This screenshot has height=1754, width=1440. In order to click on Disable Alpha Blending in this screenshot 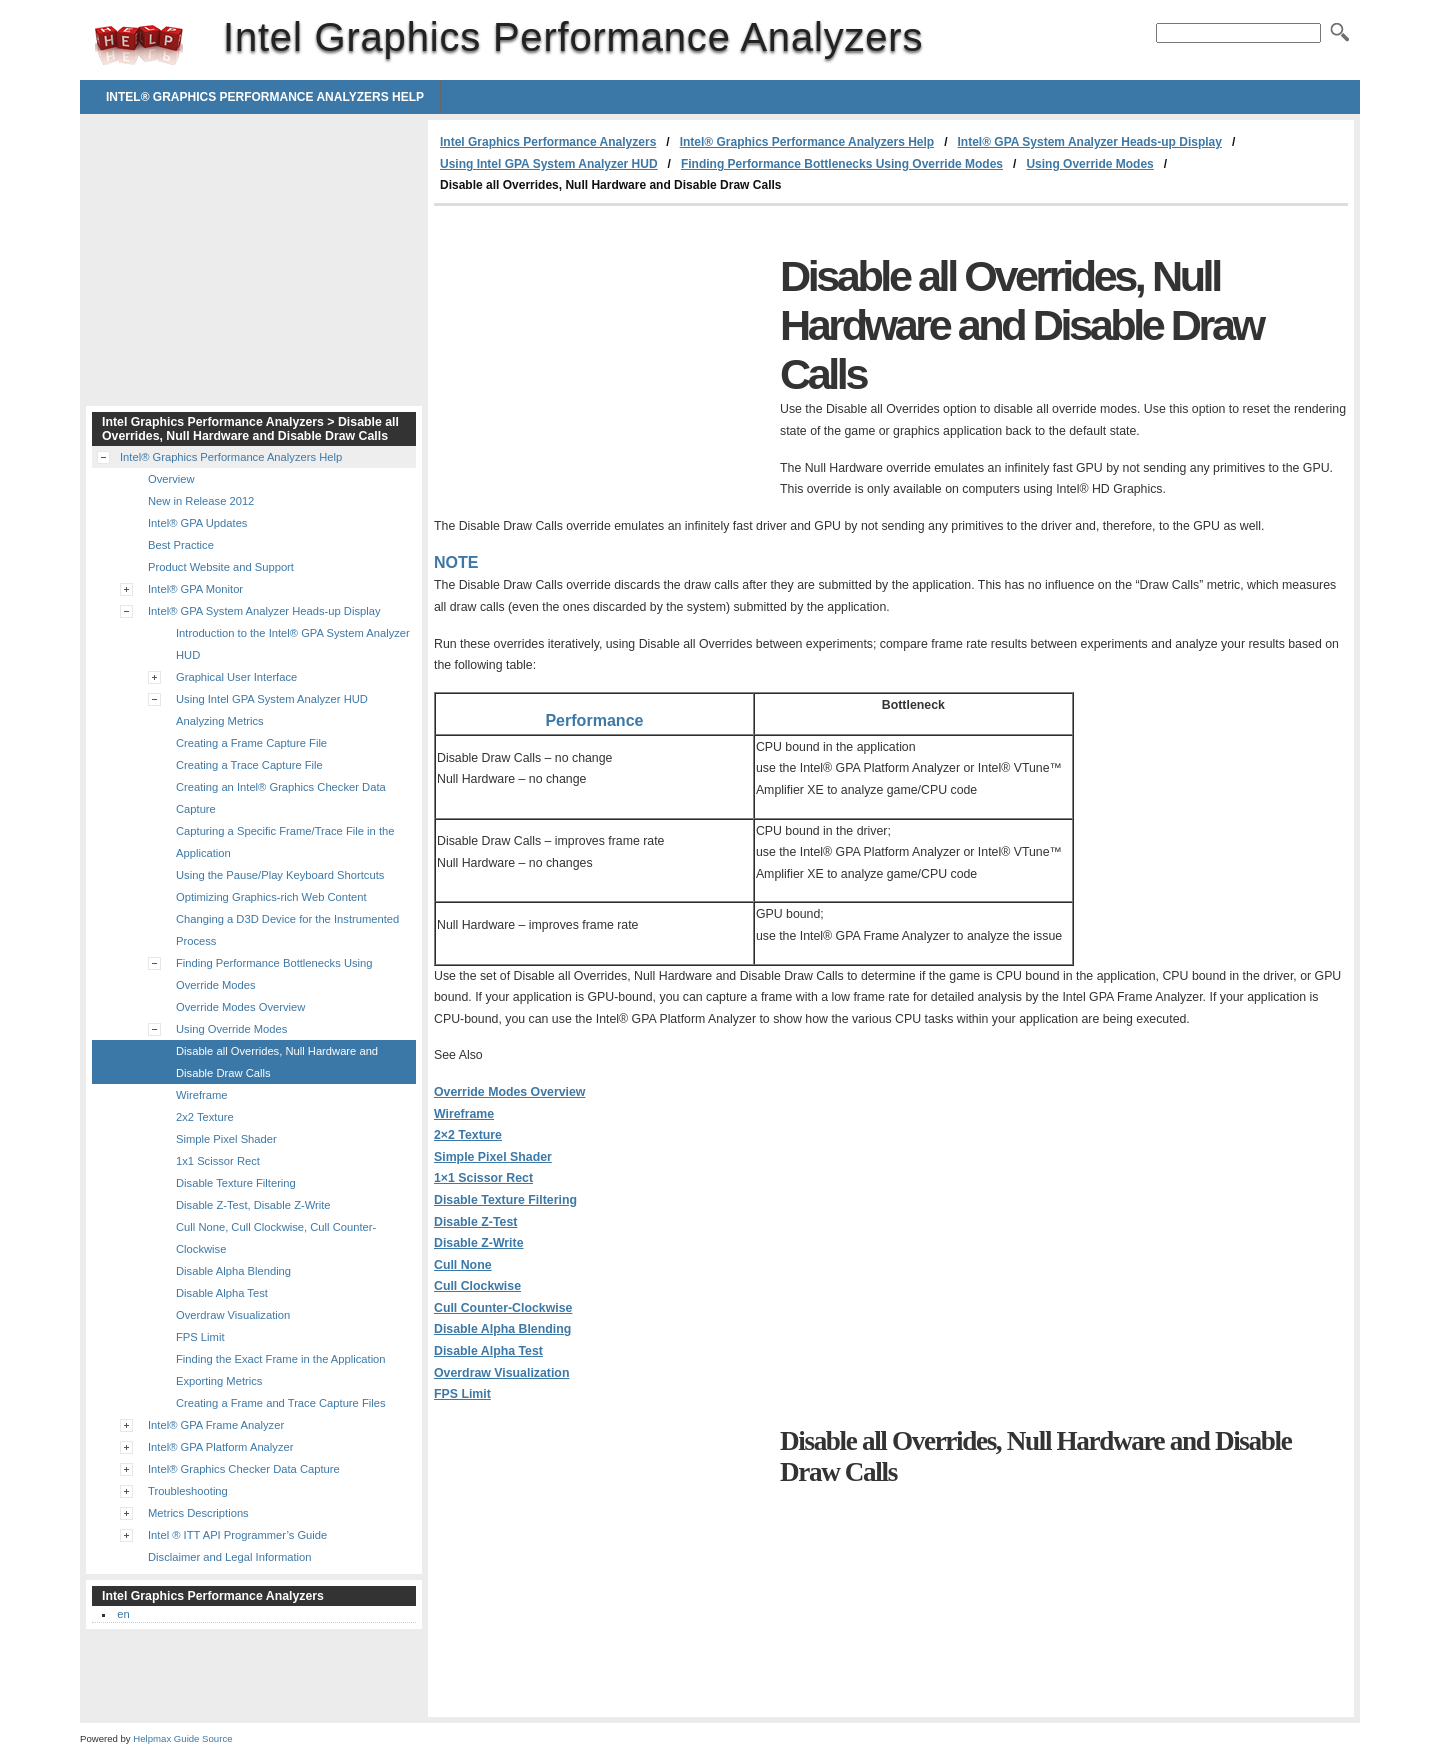, I will do `click(502, 1329)`.